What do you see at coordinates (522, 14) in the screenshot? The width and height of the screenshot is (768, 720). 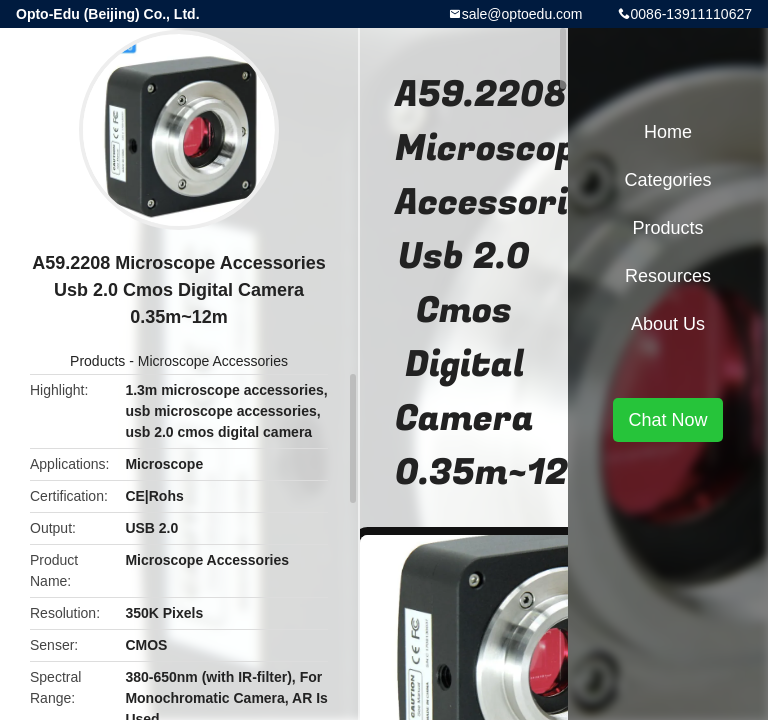 I see `sale@optoedu.com` at bounding box center [522, 14].